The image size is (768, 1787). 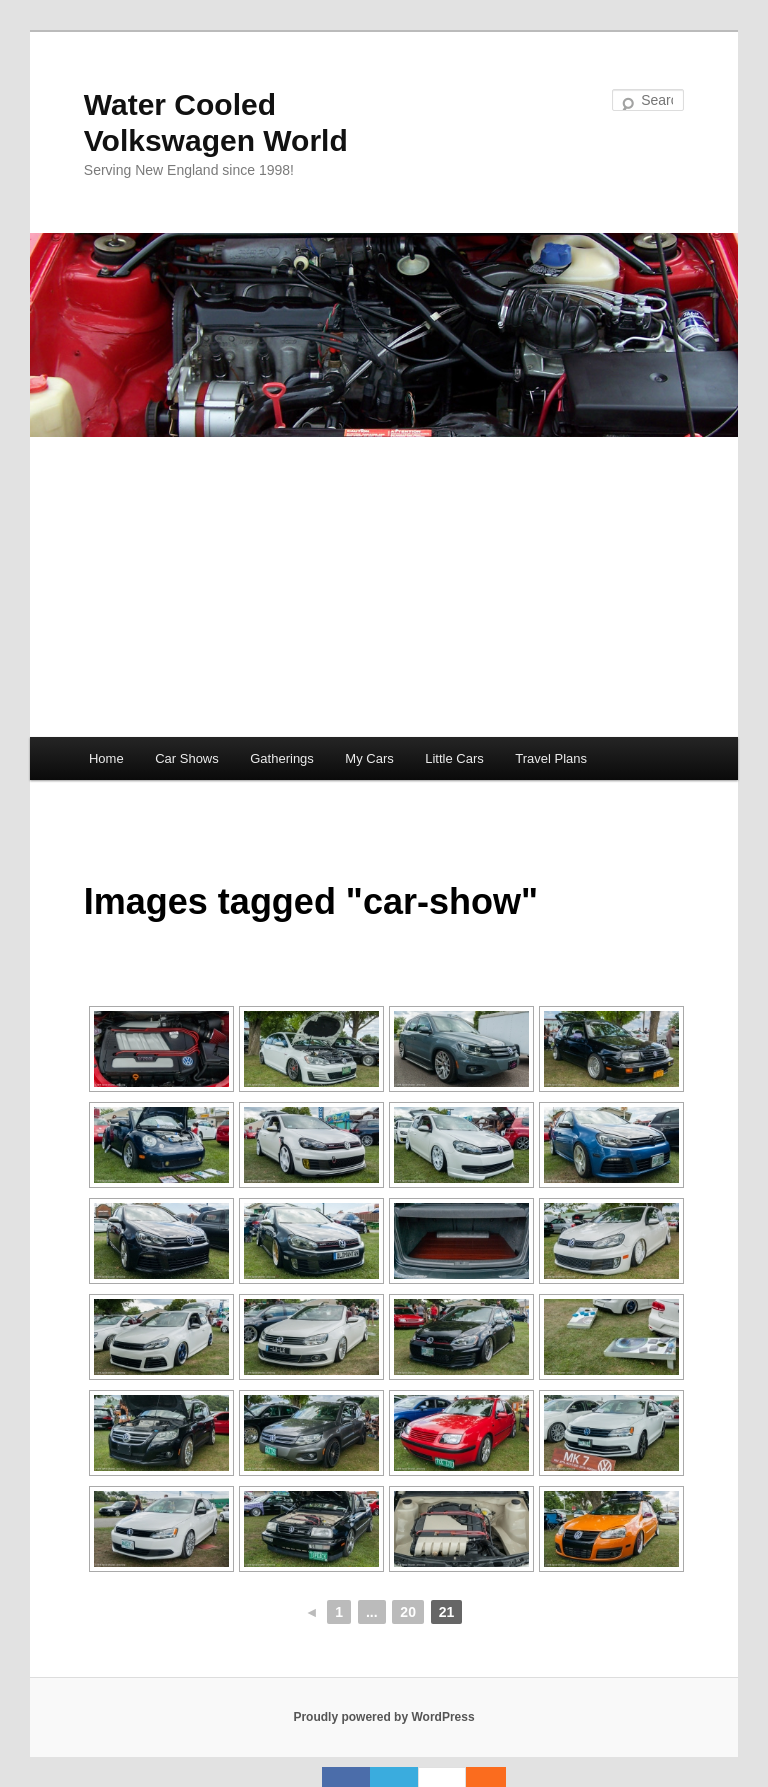 What do you see at coordinates (551, 758) in the screenshot?
I see `Travel Plans` at bounding box center [551, 758].